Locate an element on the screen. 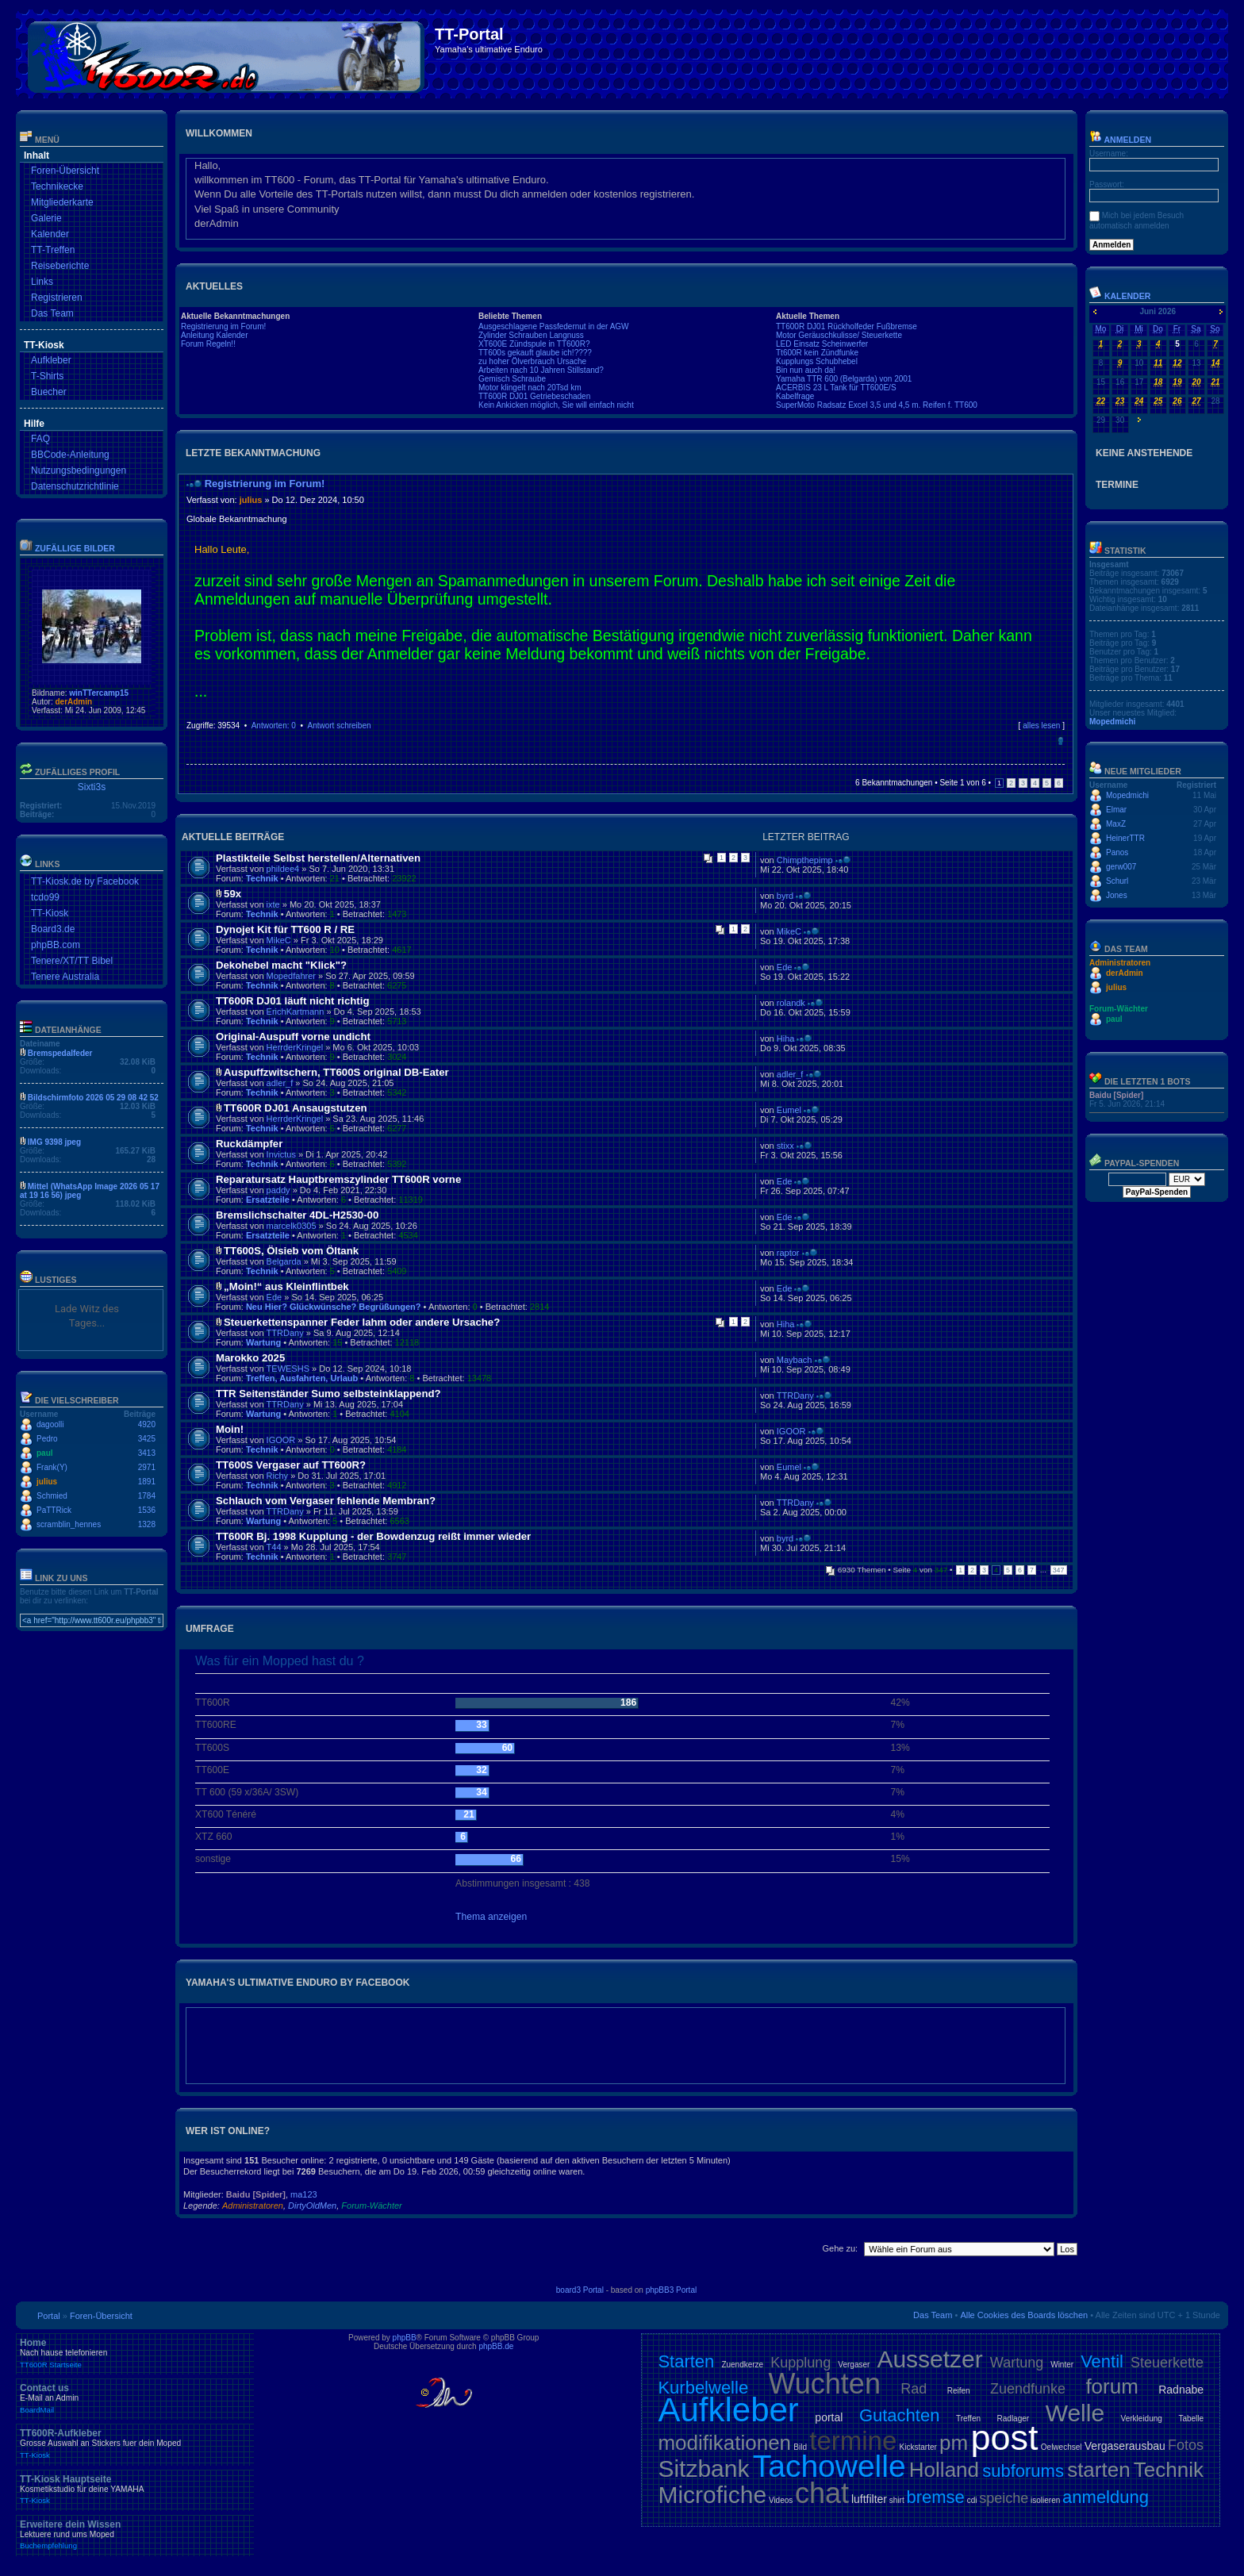  XT600E Zündspule in TT600R? is located at coordinates (533, 344).